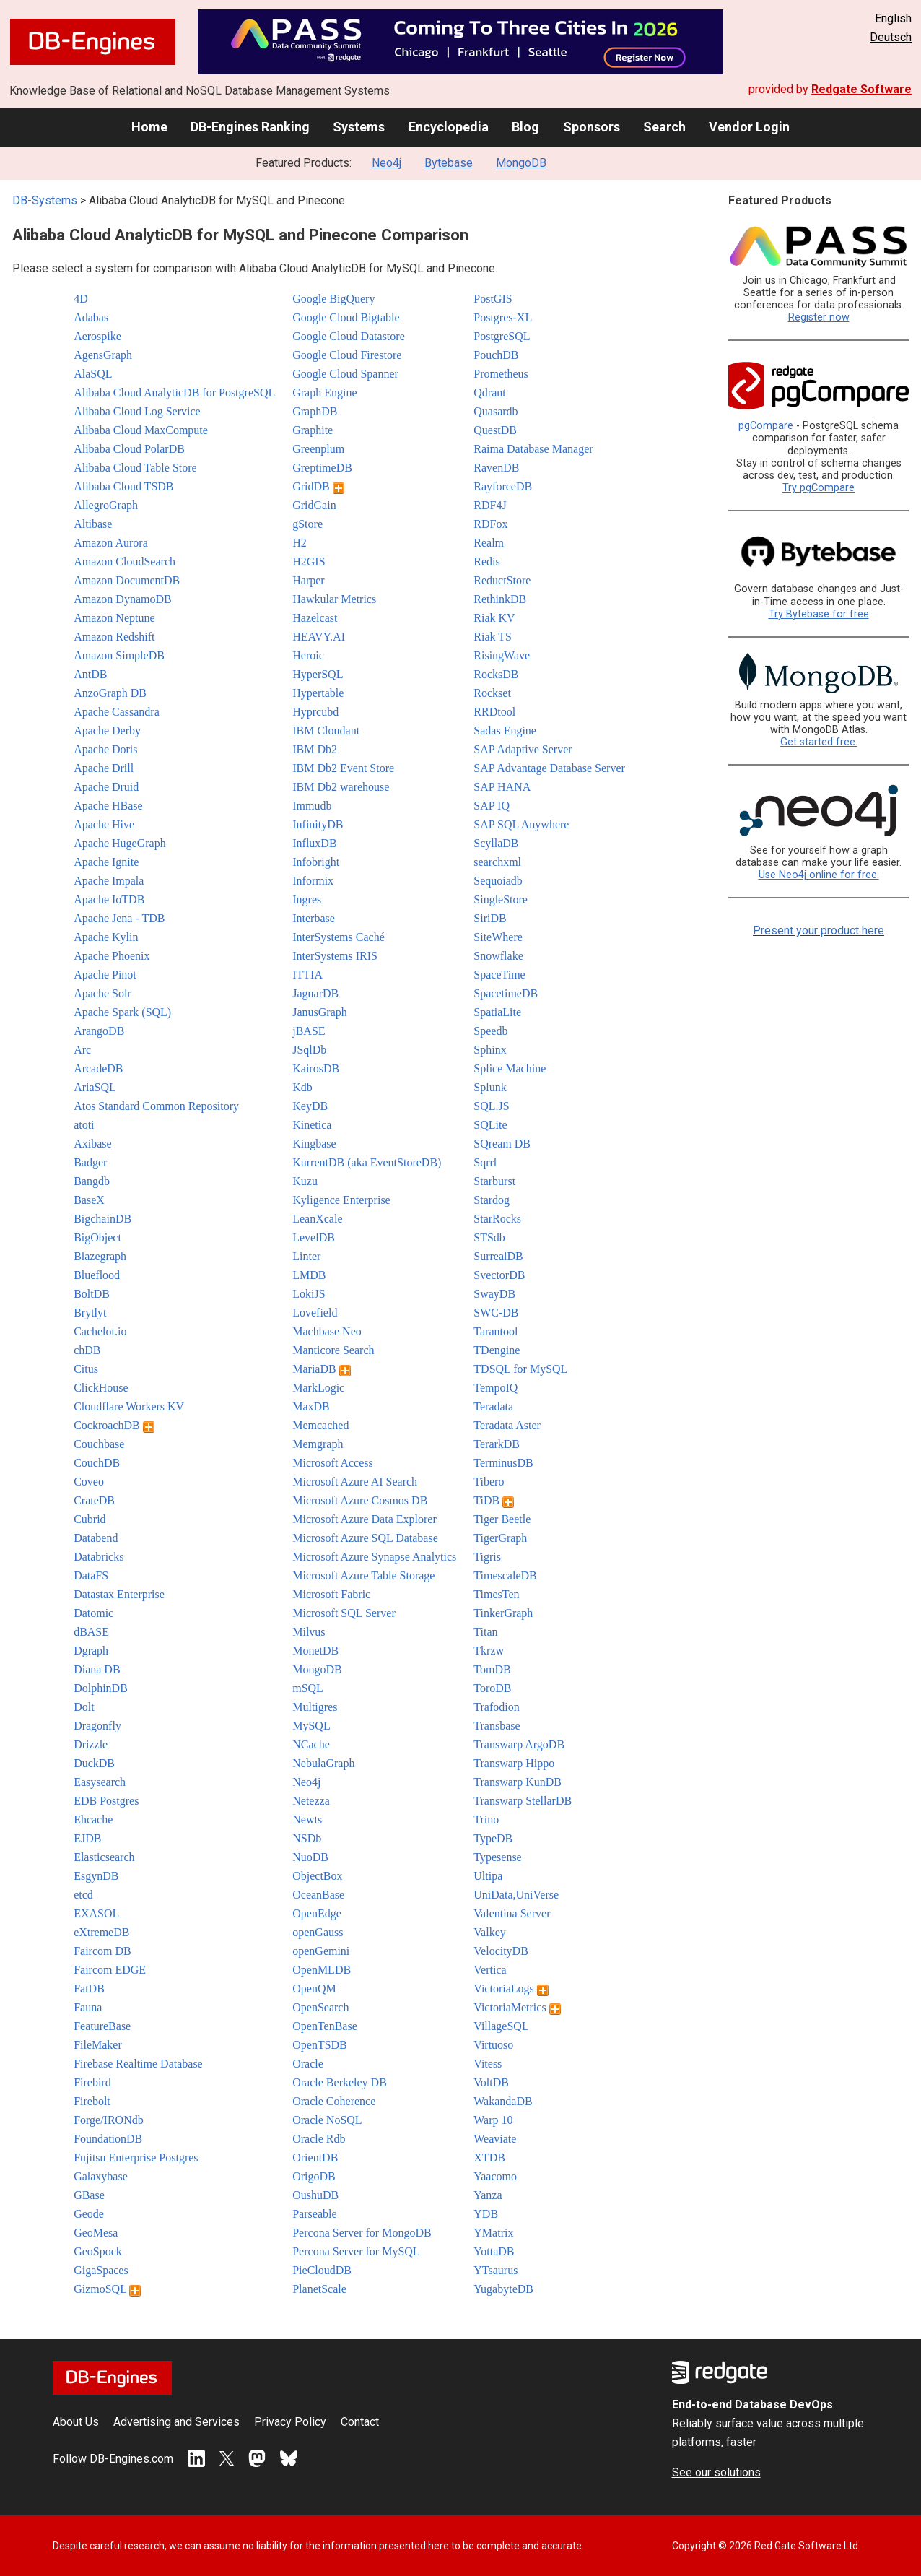 The width and height of the screenshot is (921, 2576). Describe the element at coordinates (87, 1350) in the screenshot. I see `chDB` at that location.